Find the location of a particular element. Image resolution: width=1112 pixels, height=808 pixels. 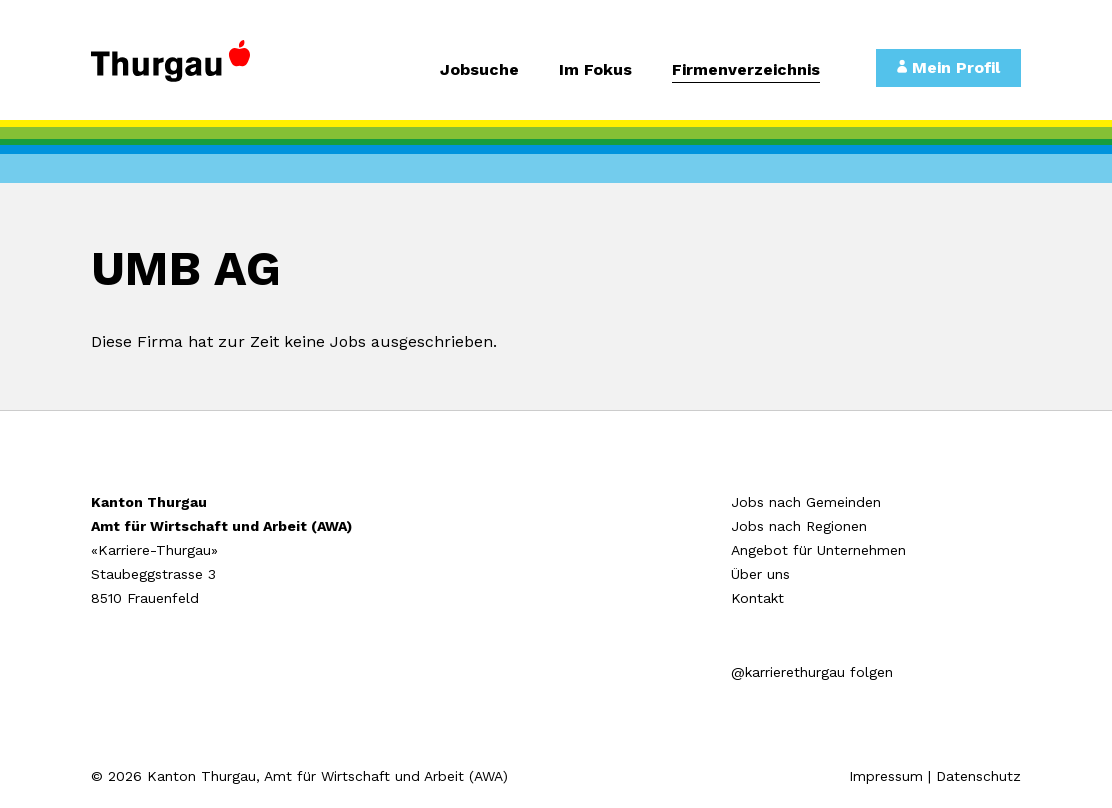

Angebot für Unternehmen is located at coordinates (818, 550).